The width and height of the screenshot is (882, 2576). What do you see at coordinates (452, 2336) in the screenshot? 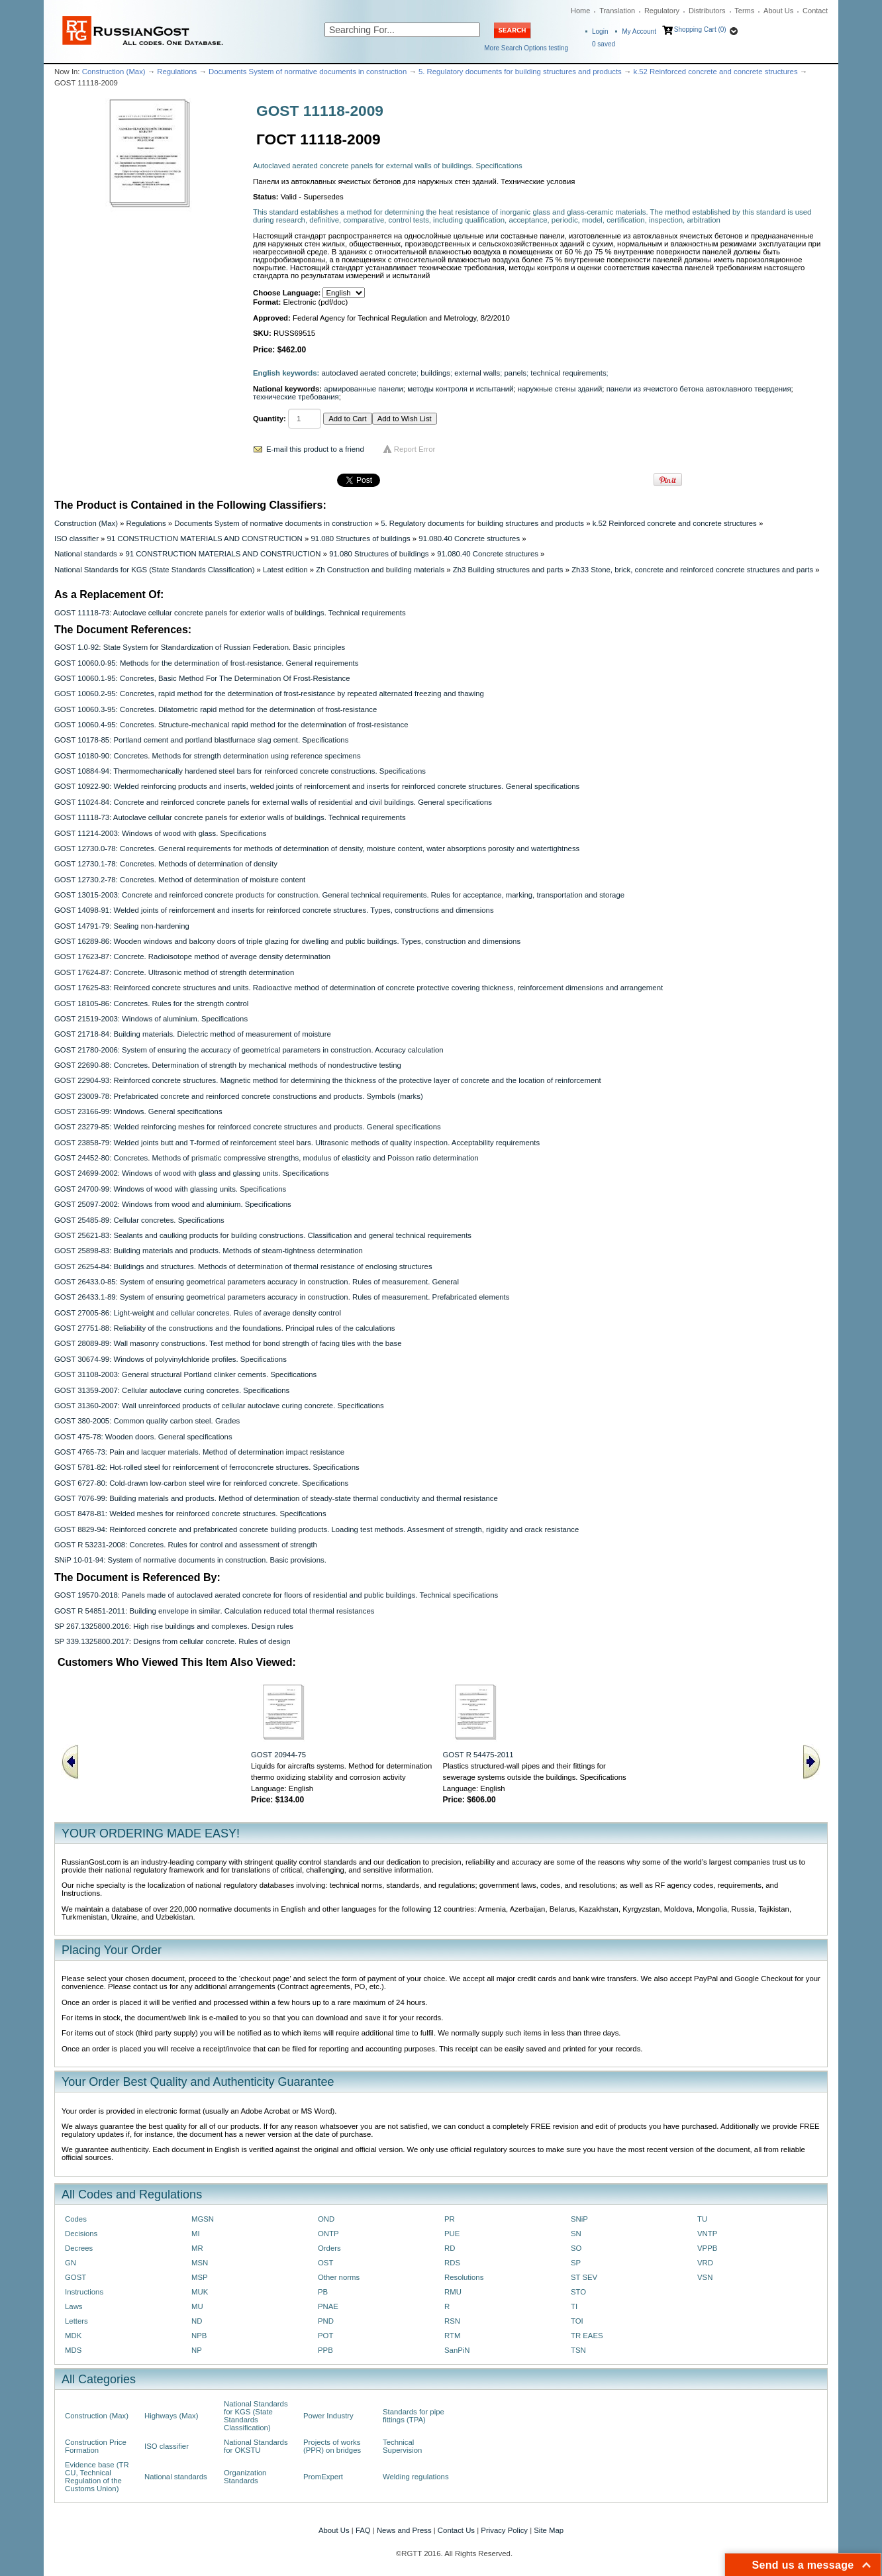
I see `RTM` at bounding box center [452, 2336].